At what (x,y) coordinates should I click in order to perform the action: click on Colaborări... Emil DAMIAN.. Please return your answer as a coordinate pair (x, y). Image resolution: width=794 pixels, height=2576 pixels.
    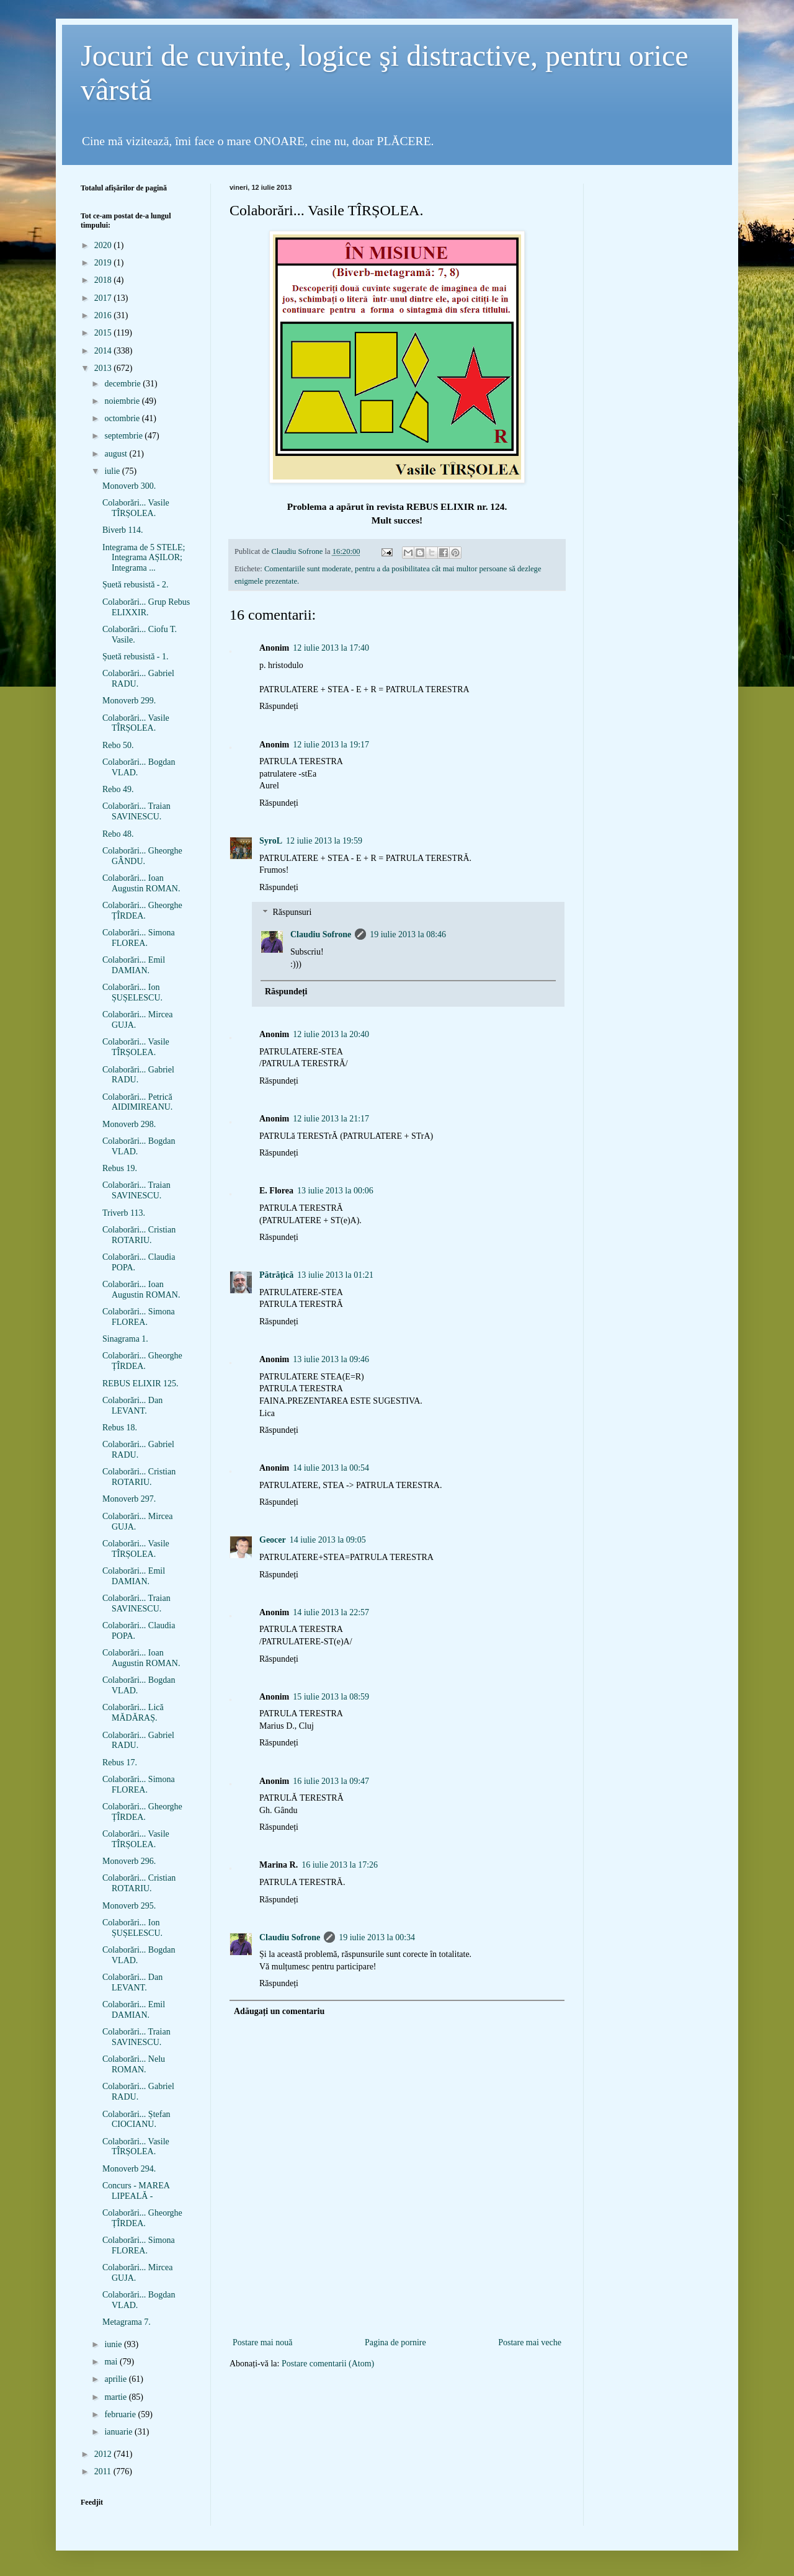
    Looking at the image, I should click on (133, 965).